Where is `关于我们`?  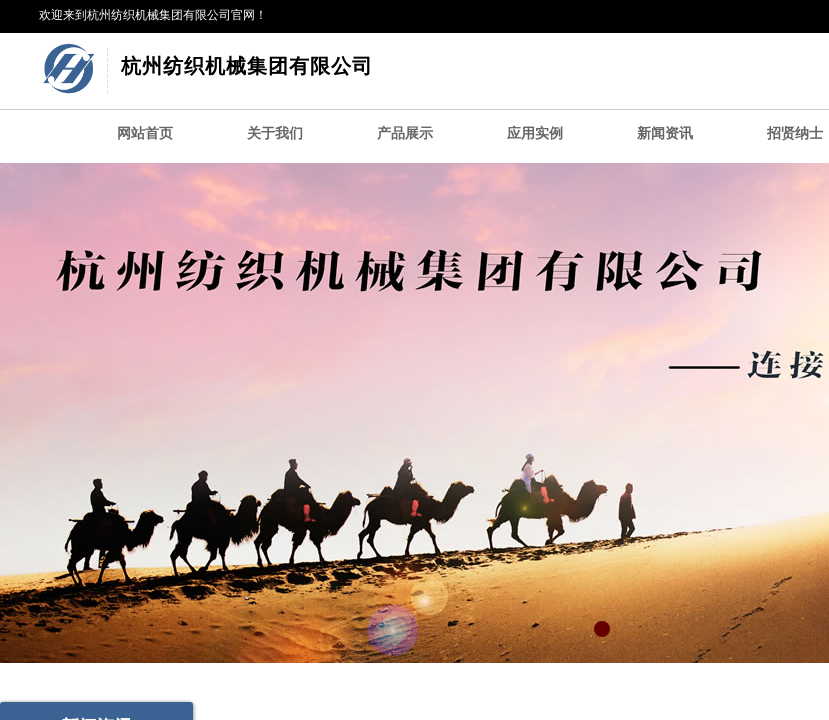 关于我们 is located at coordinates (275, 133).